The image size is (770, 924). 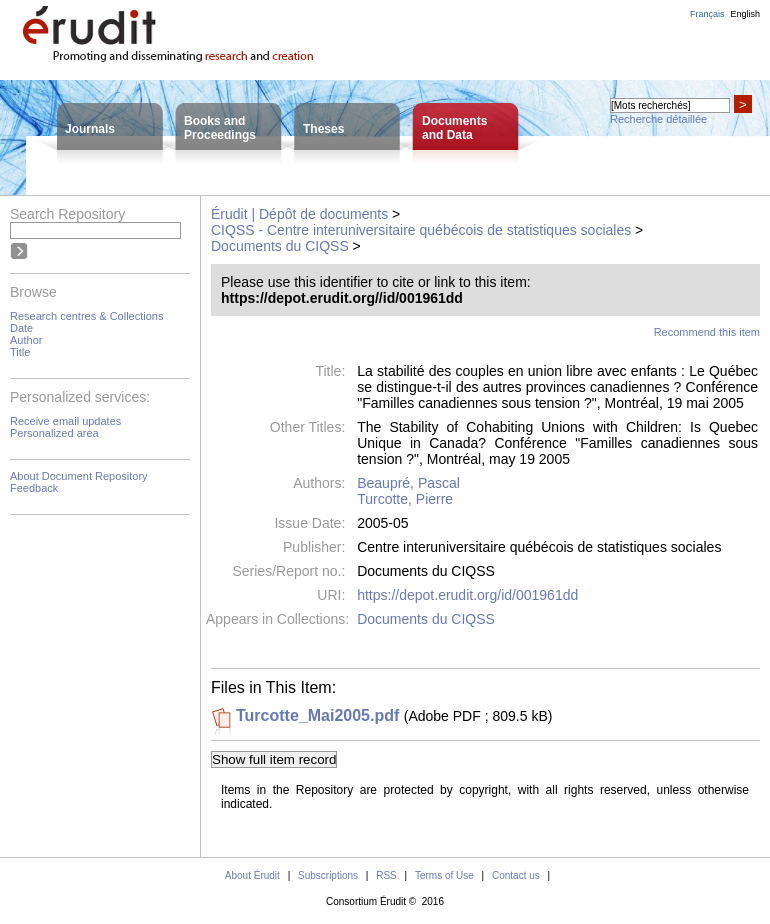 I want to click on RSS, so click(x=386, y=875).